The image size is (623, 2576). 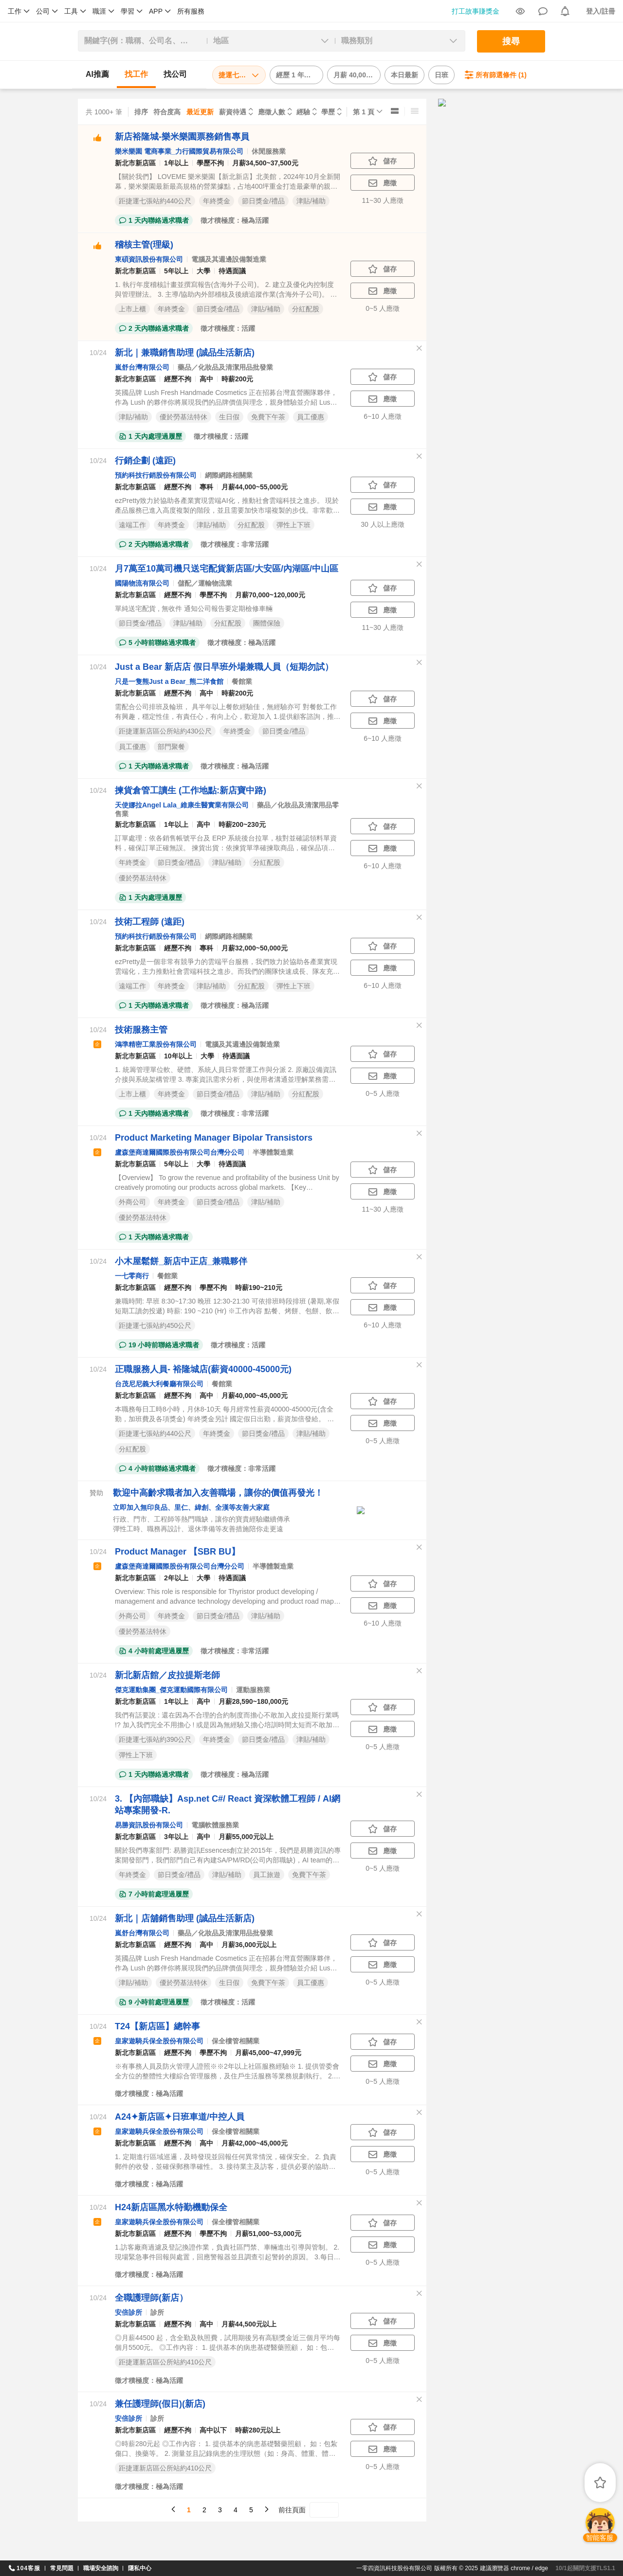 What do you see at coordinates (177, 1551) in the screenshot?
I see `Product Manager 【SBR BU】` at bounding box center [177, 1551].